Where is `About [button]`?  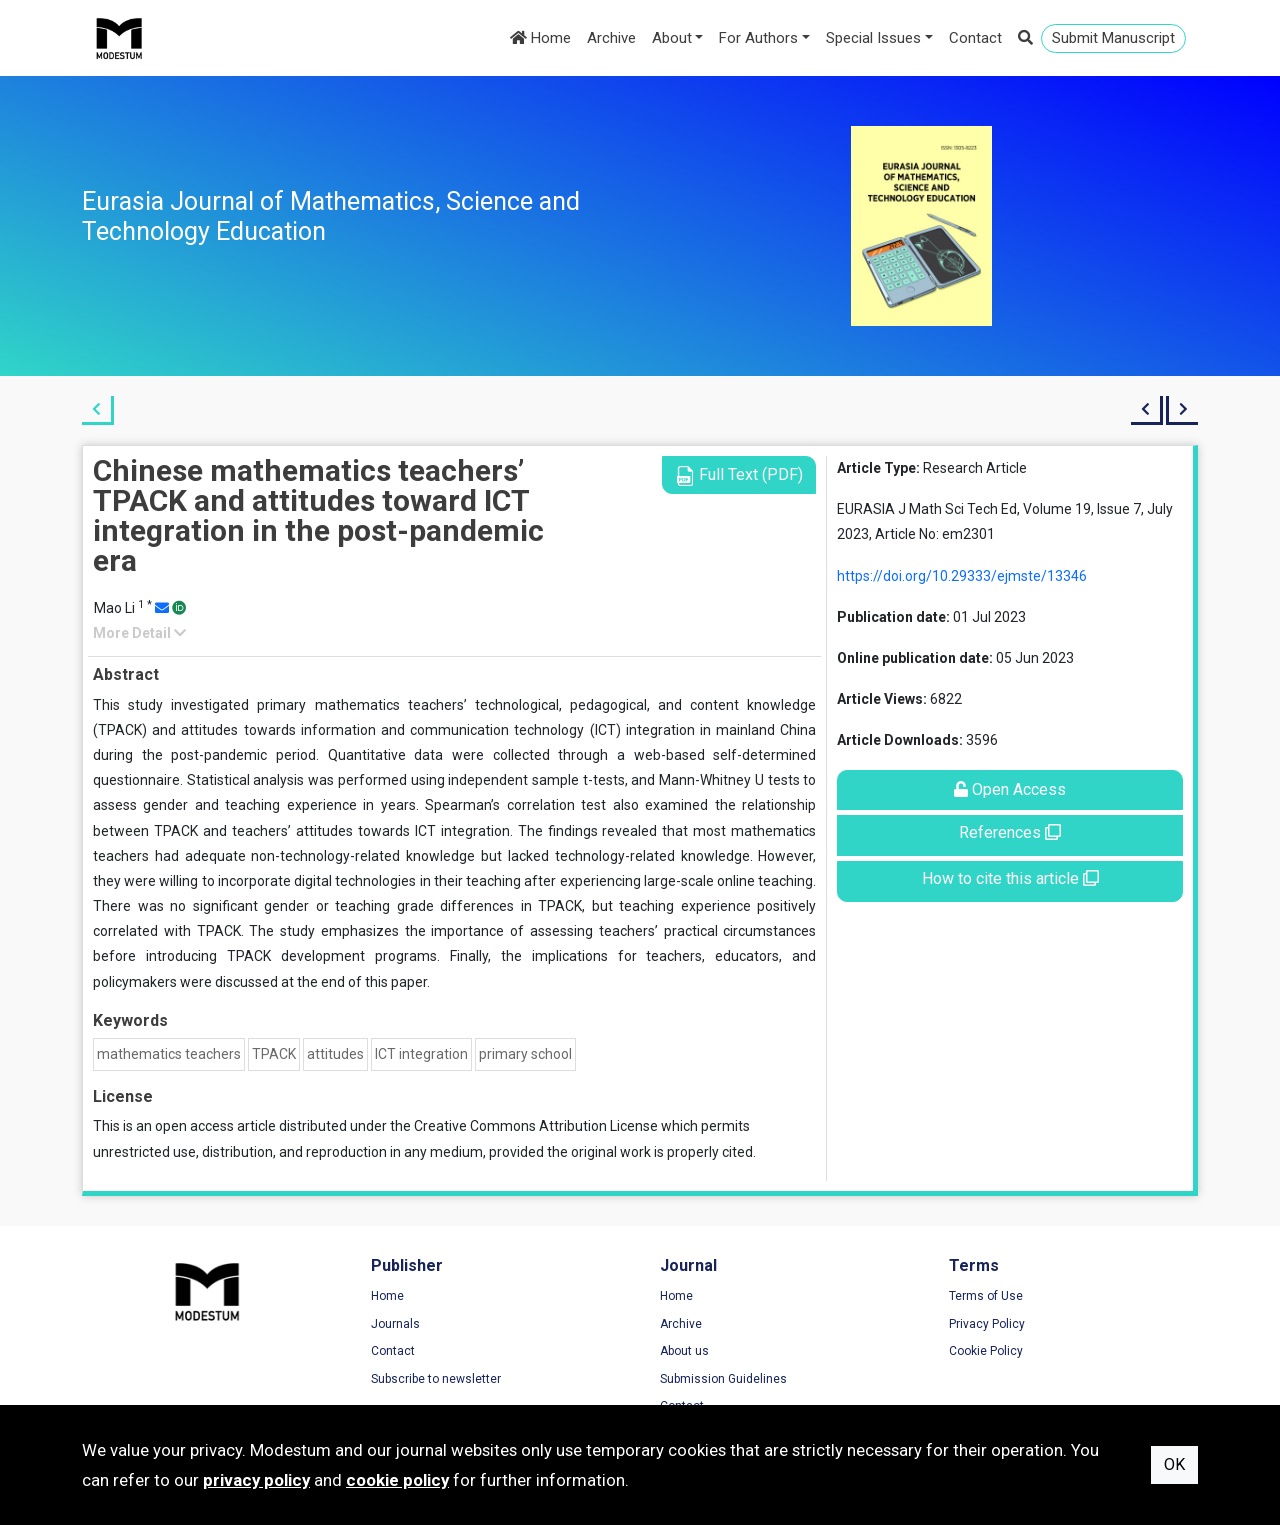 About [button] is located at coordinates (672, 38).